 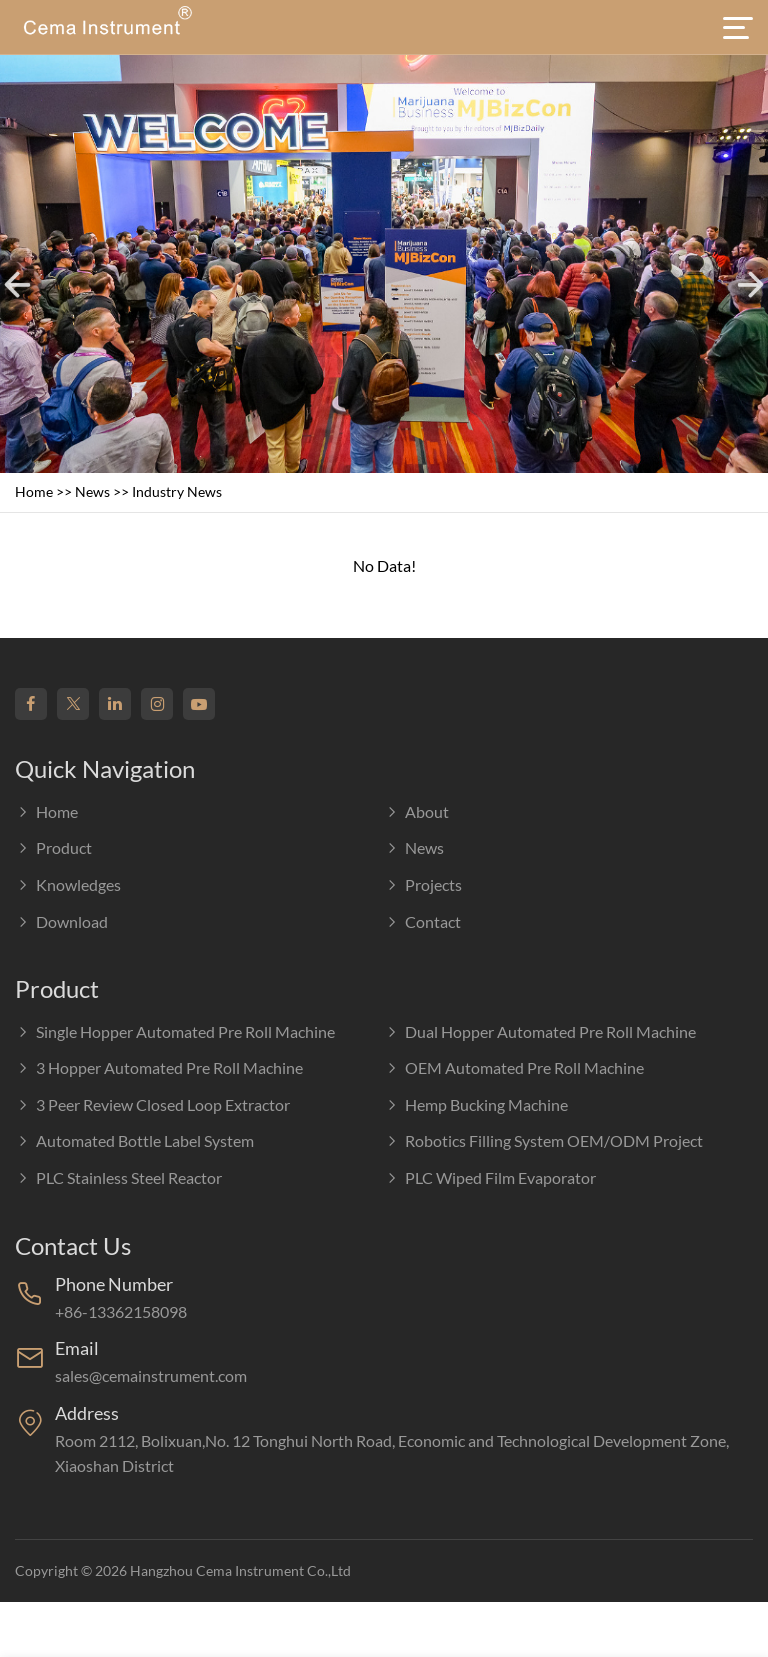 What do you see at coordinates (416, 811) in the screenshot?
I see `About` at bounding box center [416, 811].